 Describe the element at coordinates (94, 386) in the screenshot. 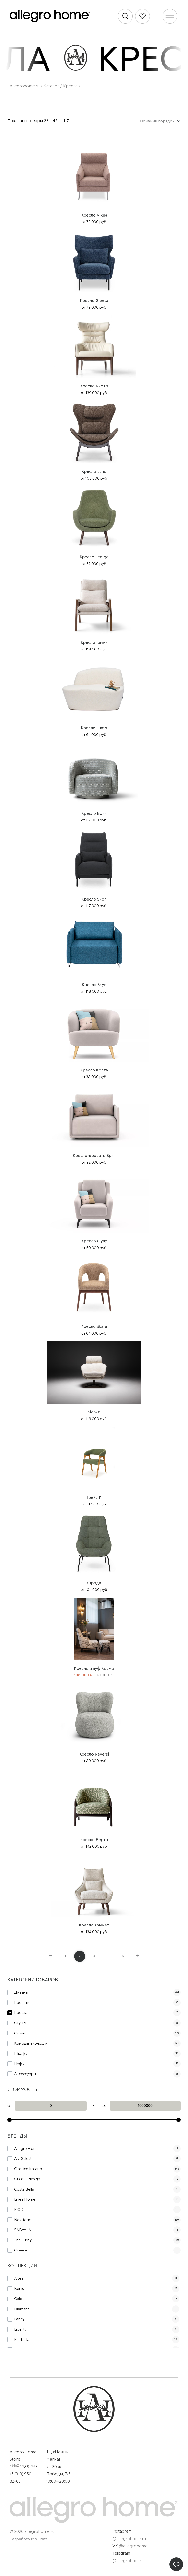

I see `Кресло Киото` at that location.